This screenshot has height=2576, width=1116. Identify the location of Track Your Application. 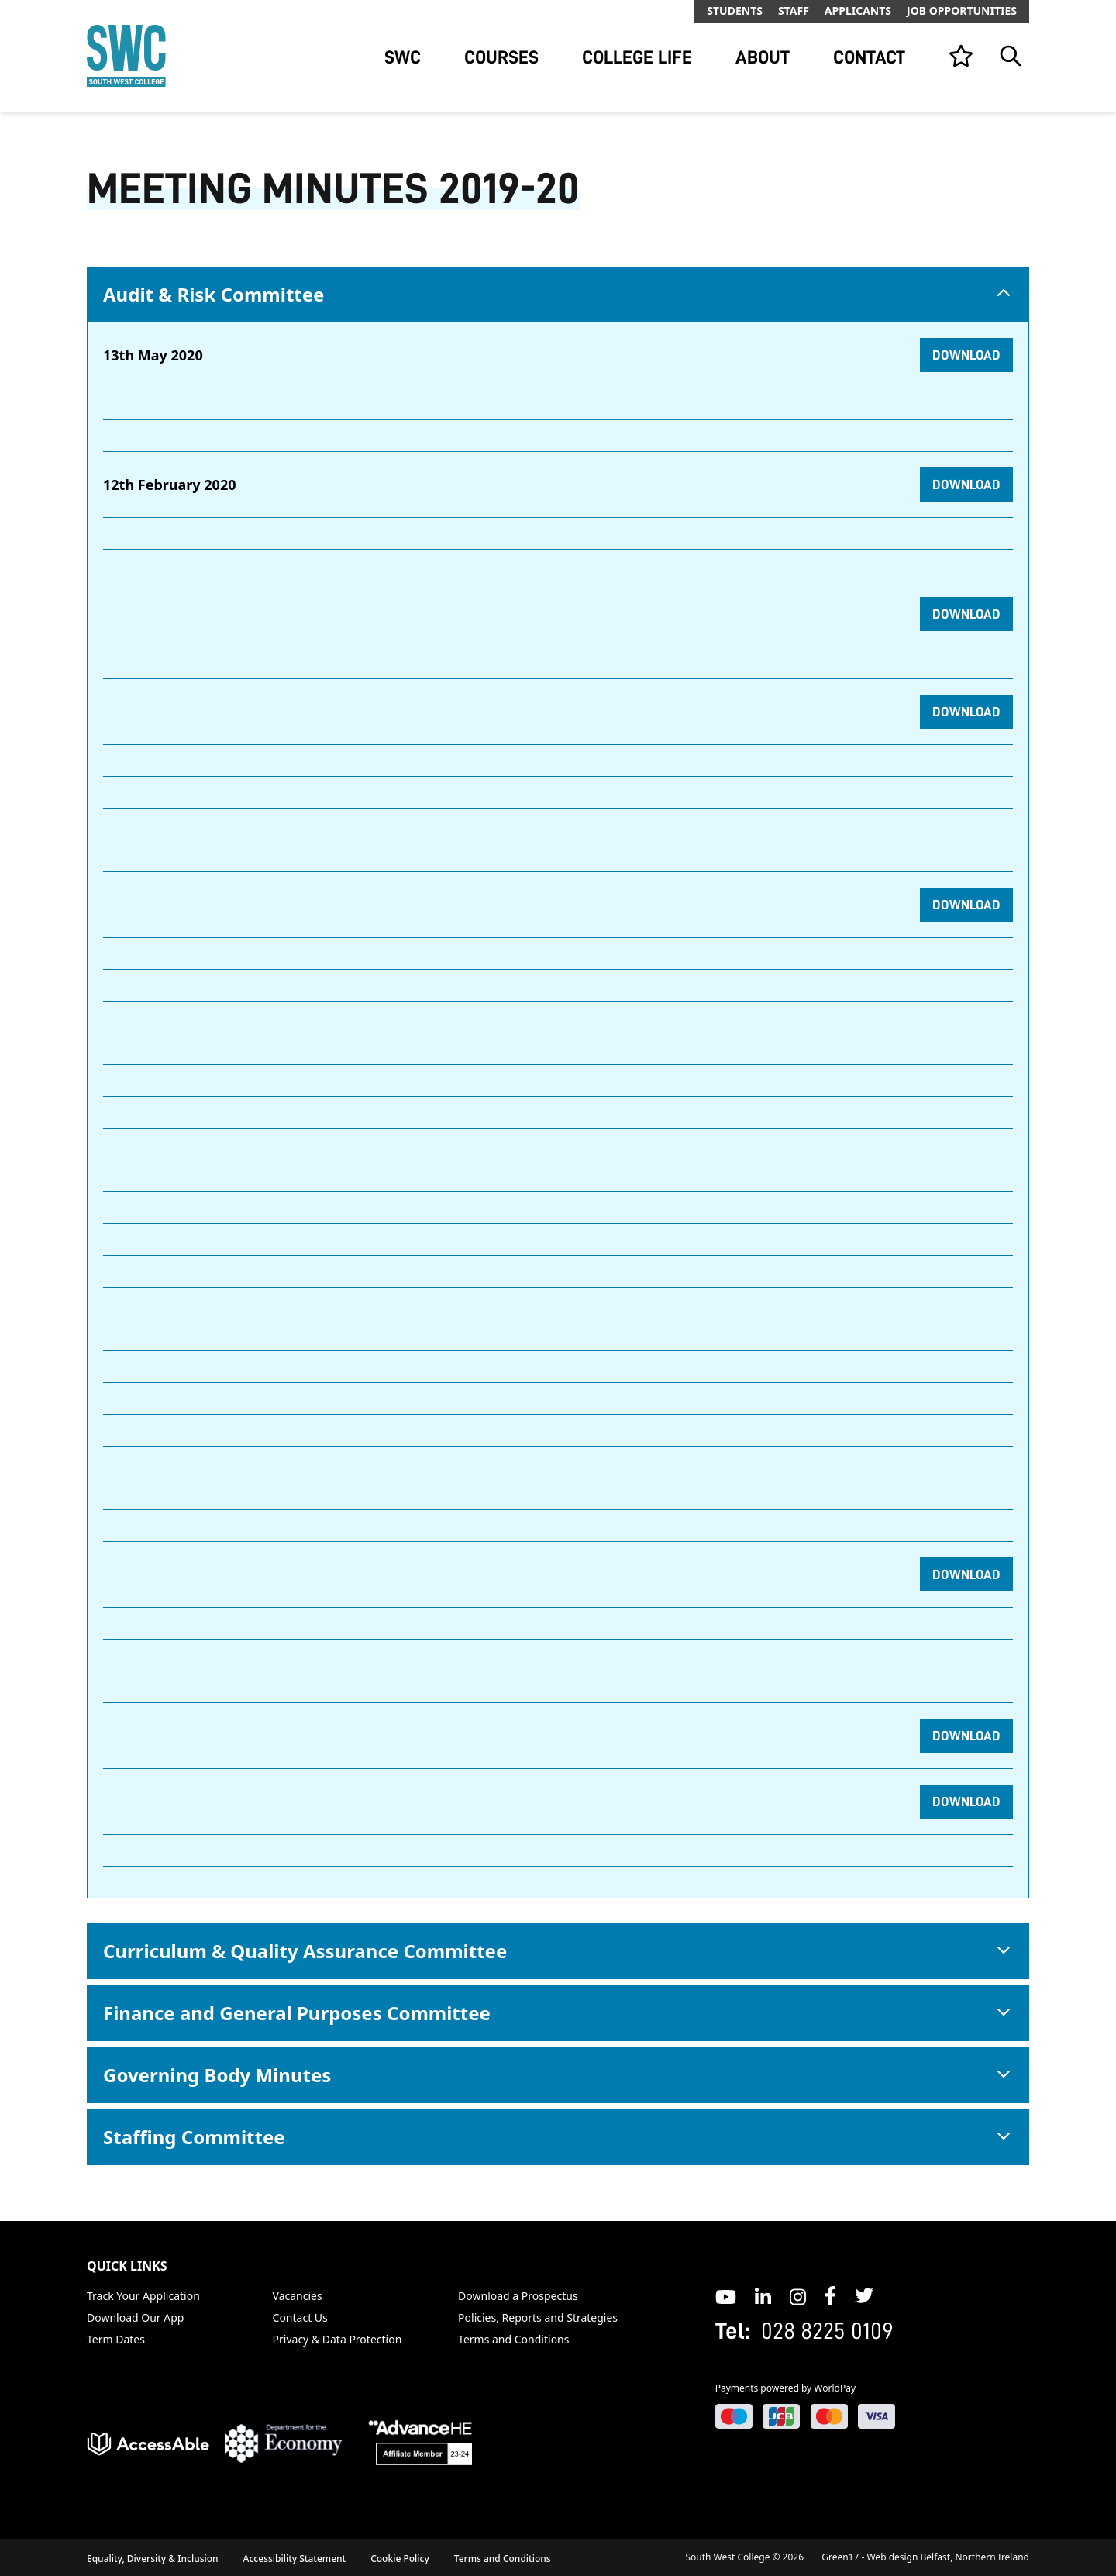
(143, 2295).